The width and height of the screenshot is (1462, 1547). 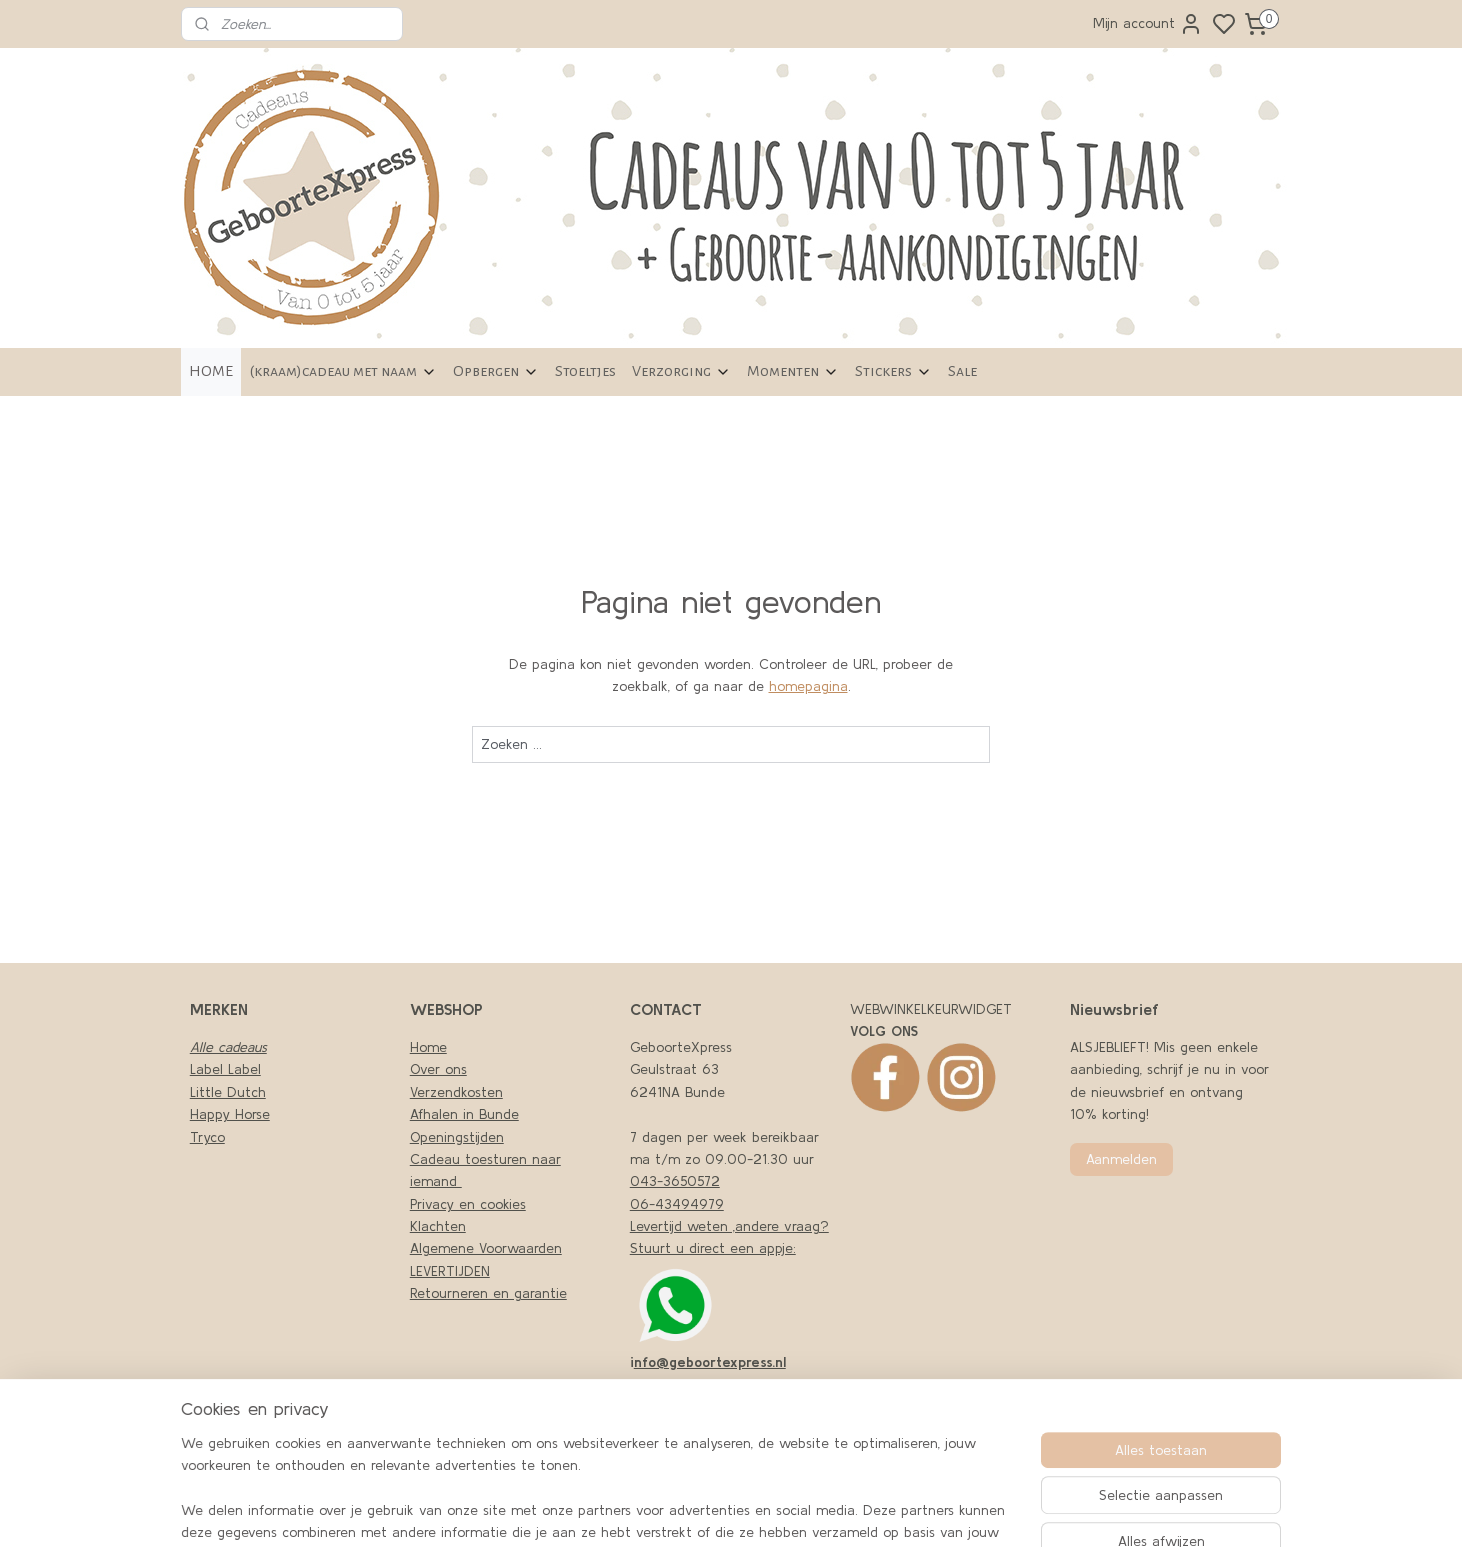 I want to click on Stoeltjes, so click(x=585, y=371).